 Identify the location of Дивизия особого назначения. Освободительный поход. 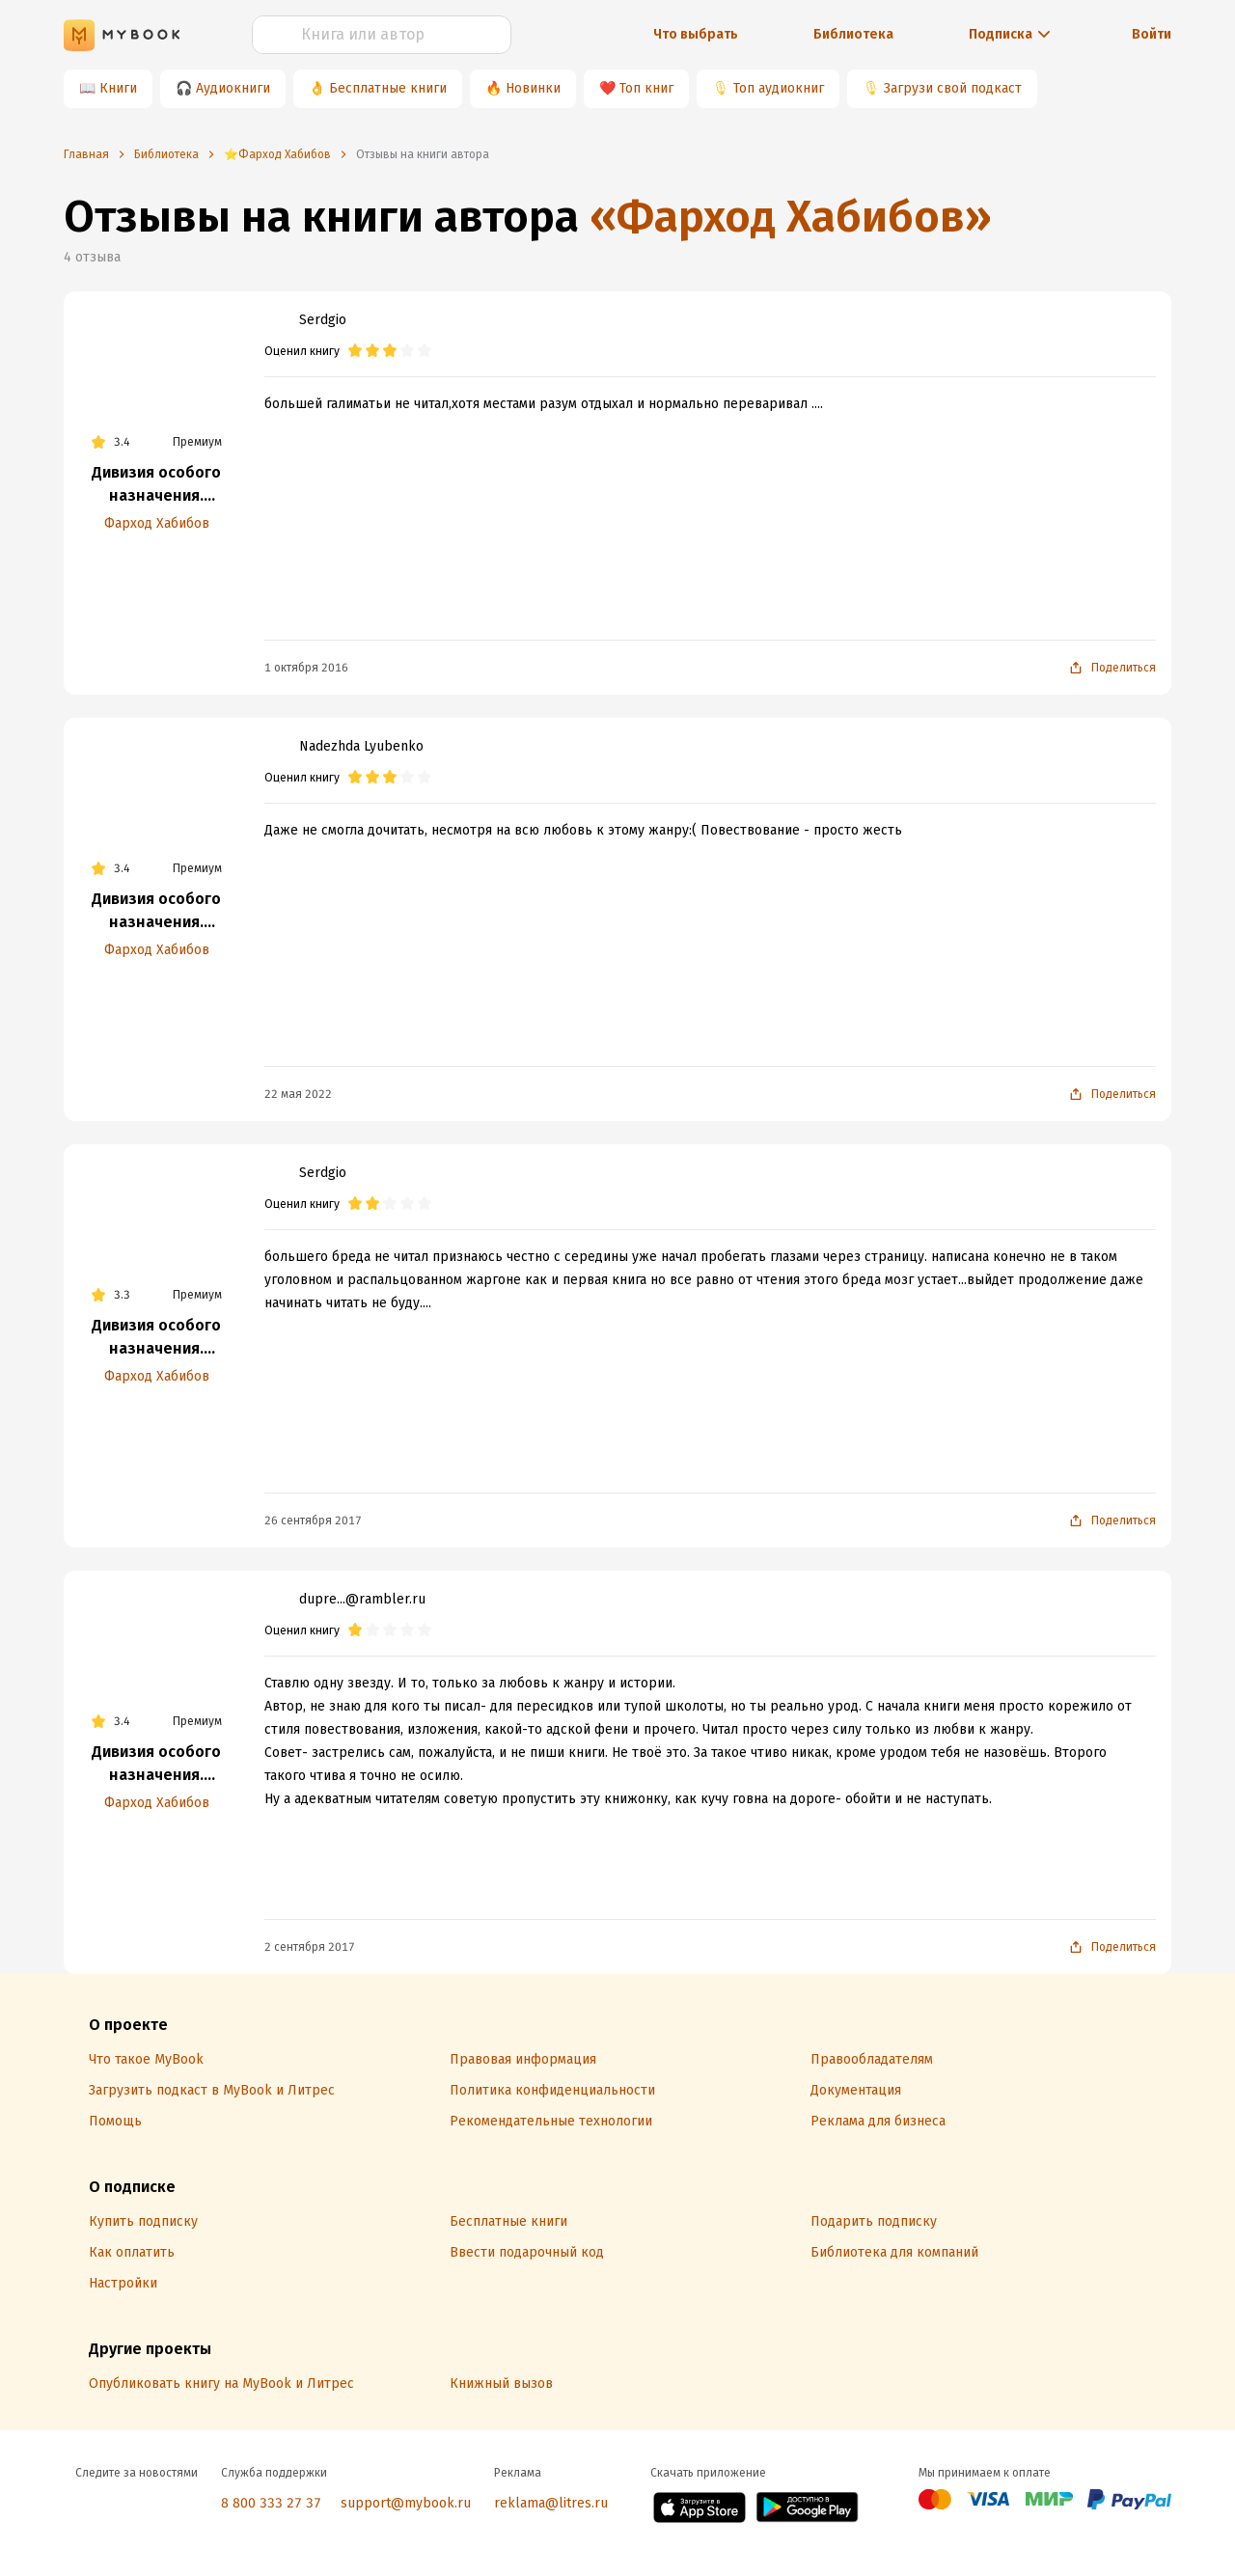
(156, 1338).